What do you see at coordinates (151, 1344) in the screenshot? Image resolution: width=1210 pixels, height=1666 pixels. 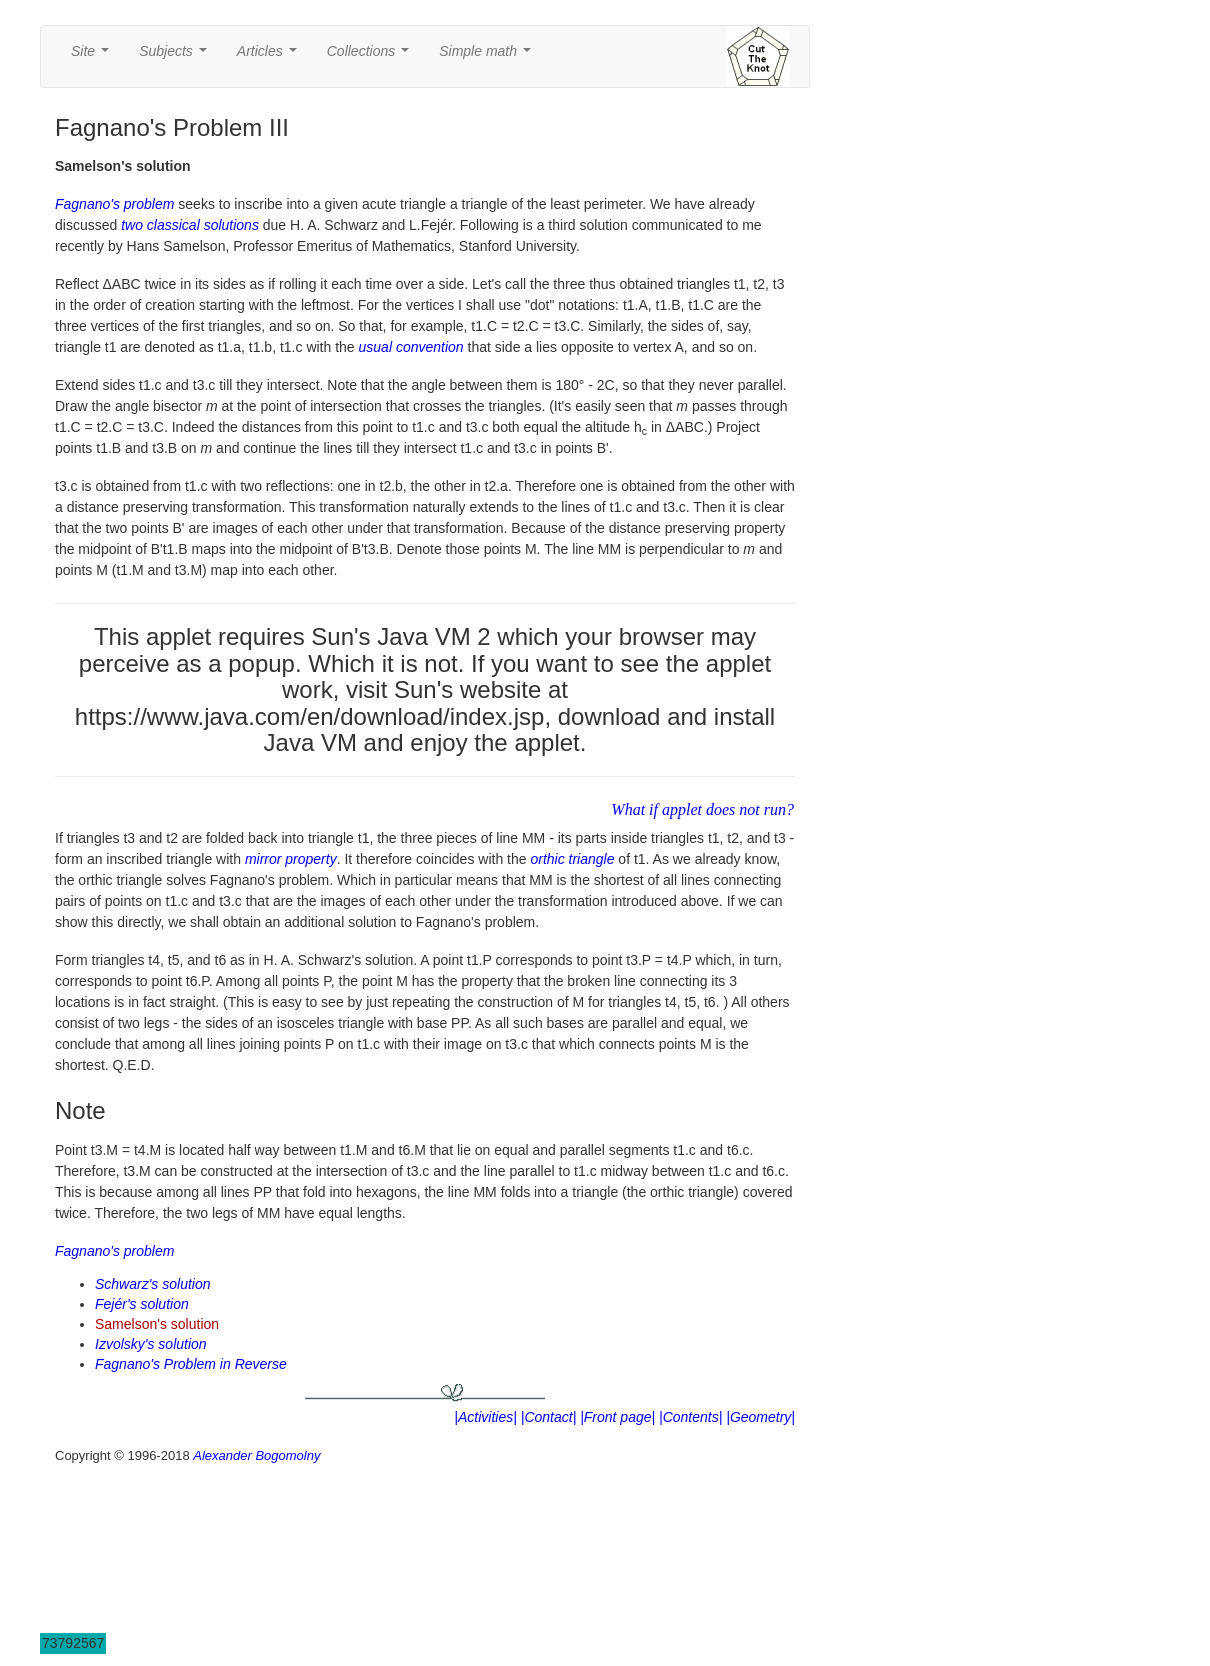 I see `Izvolsky's solution` at bounding box center [151, 1344].